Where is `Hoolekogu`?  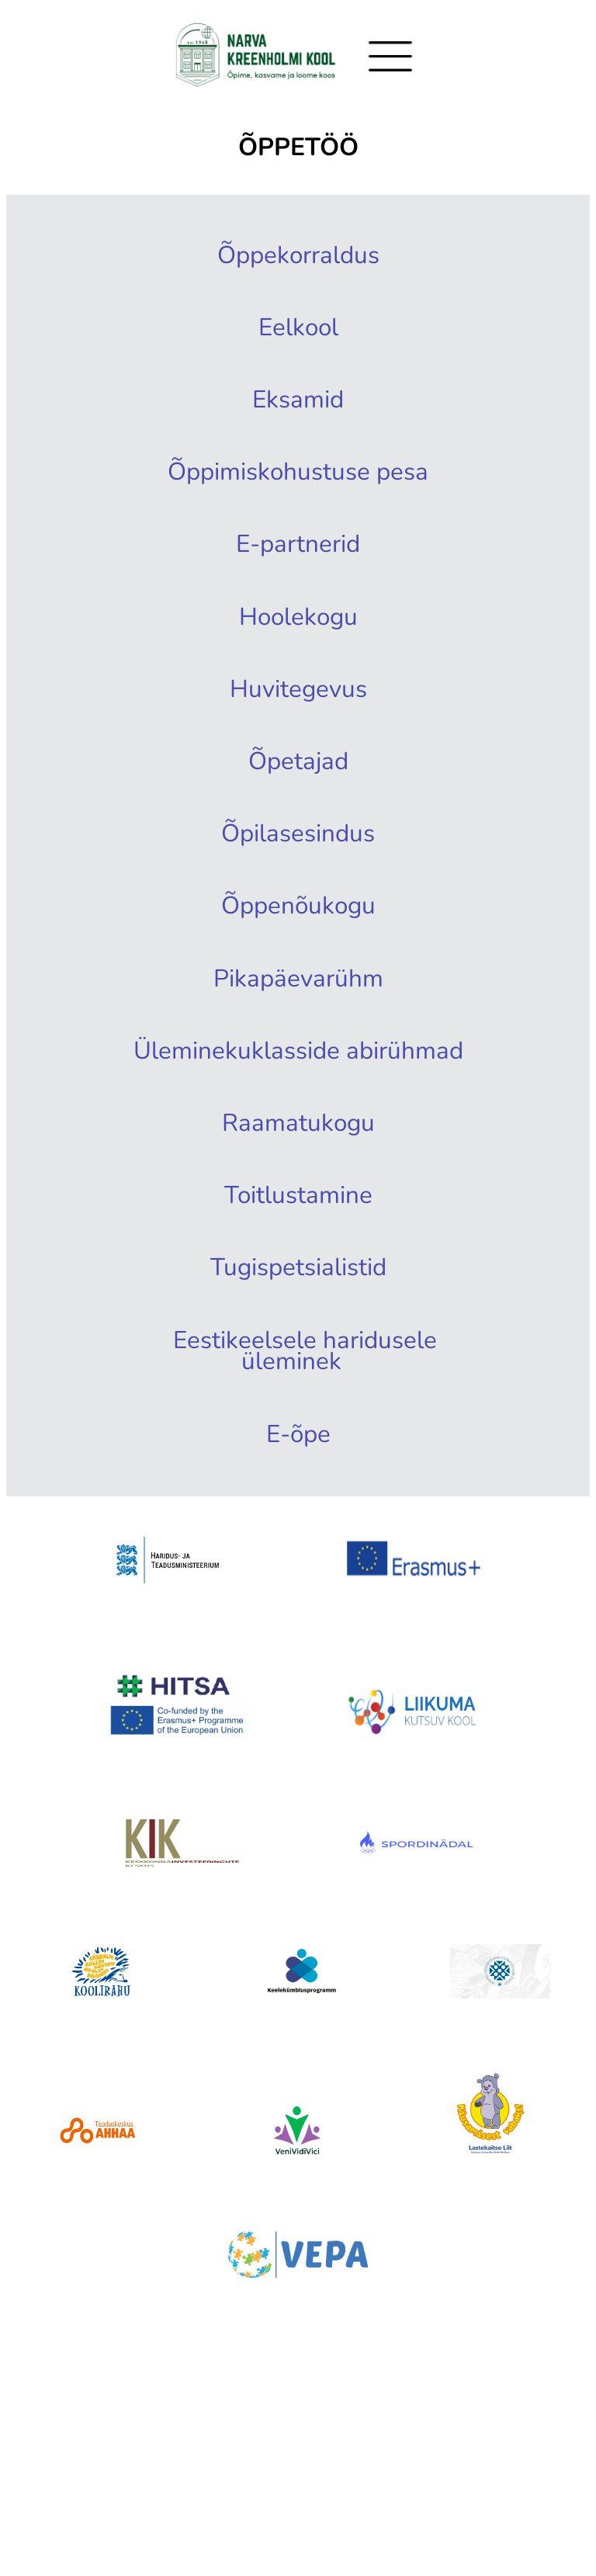 Hoolekogu is located at coordinates (298, 636).